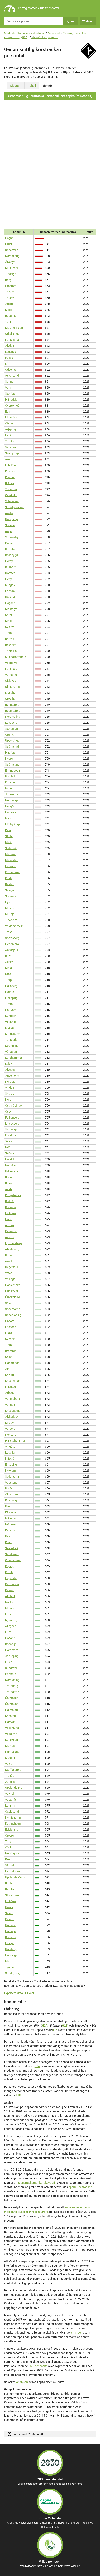  Describe the element at coordinates (9, 543) in the screenshot. I see `Gnosjö` at that location.